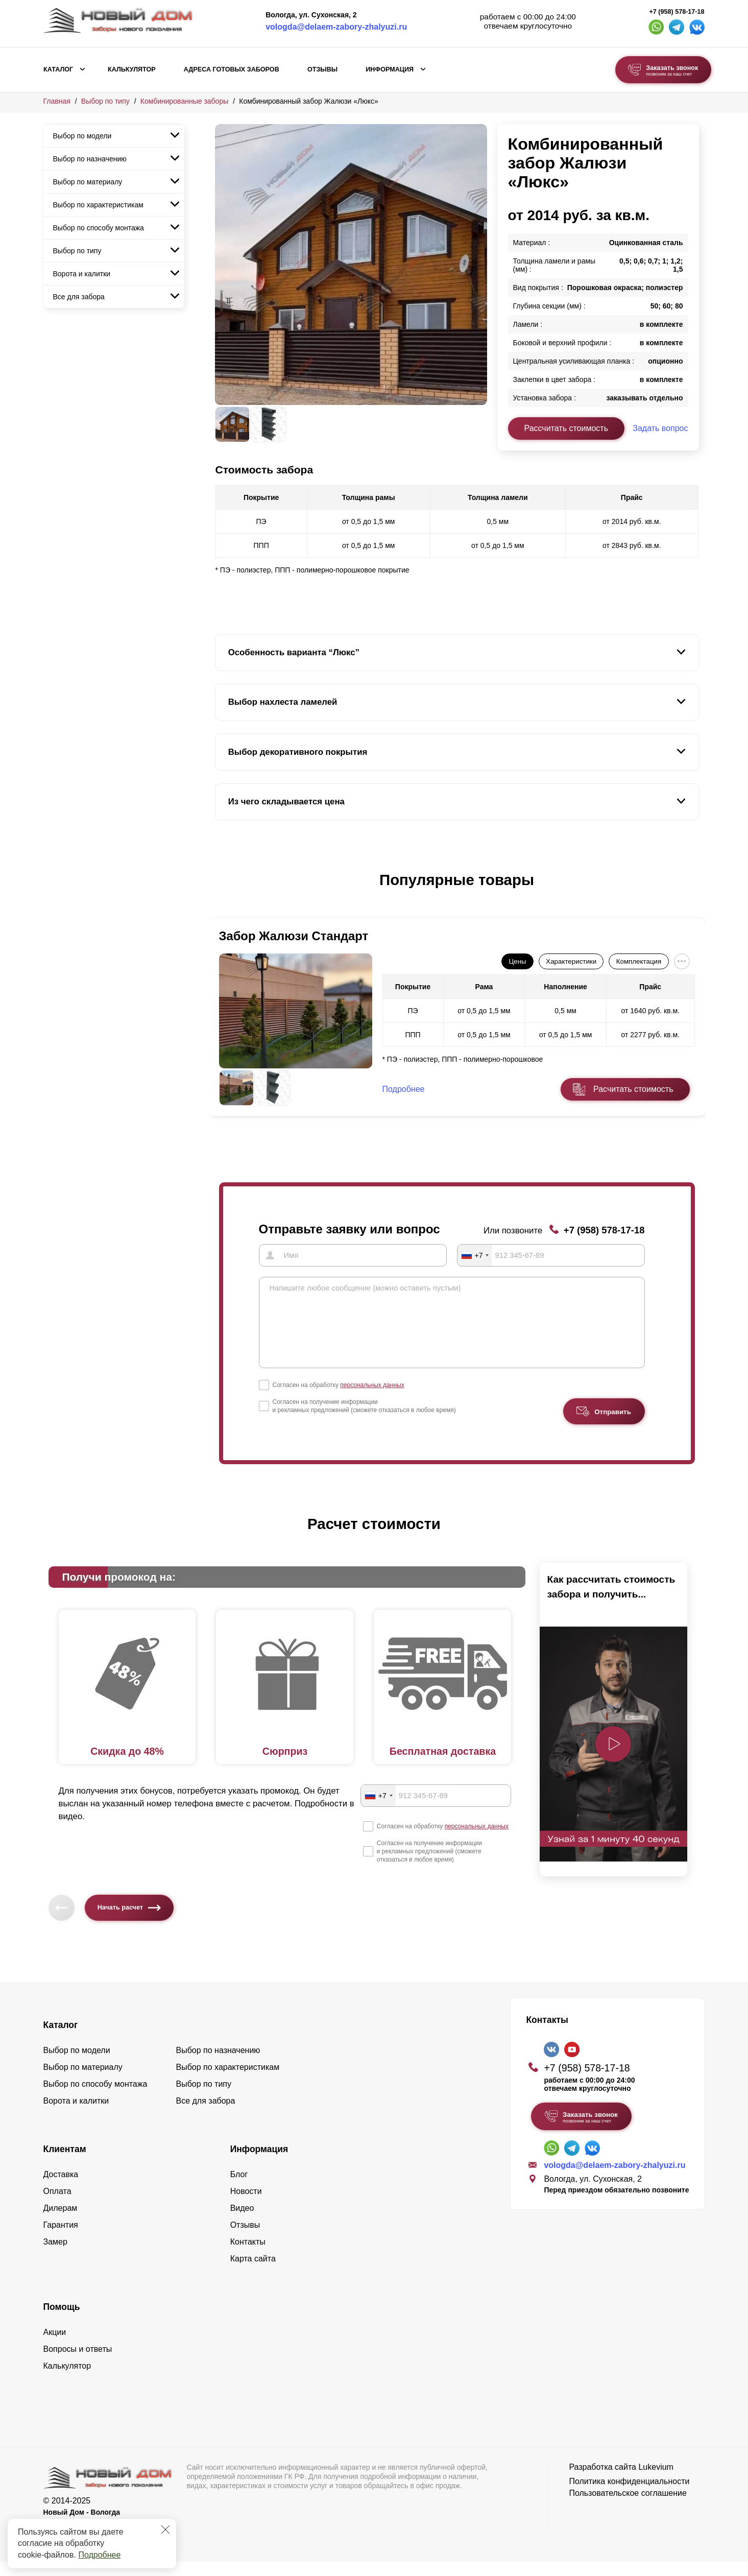 The image size is (748, 2576). What do you see at coordinates (60, 2221) in the screenshot?
I see `Дилерам` at bounding box center [60, 2221].